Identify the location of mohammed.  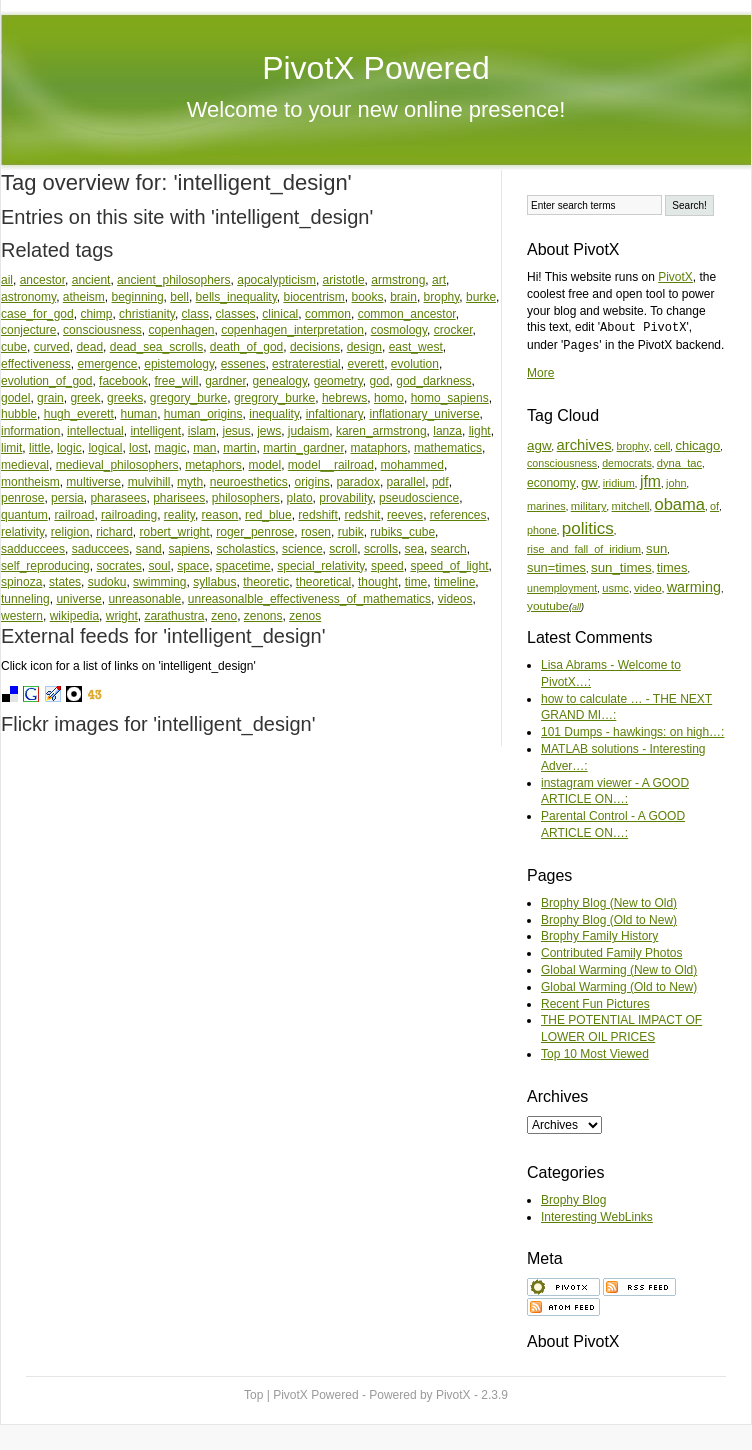
(412, 465).